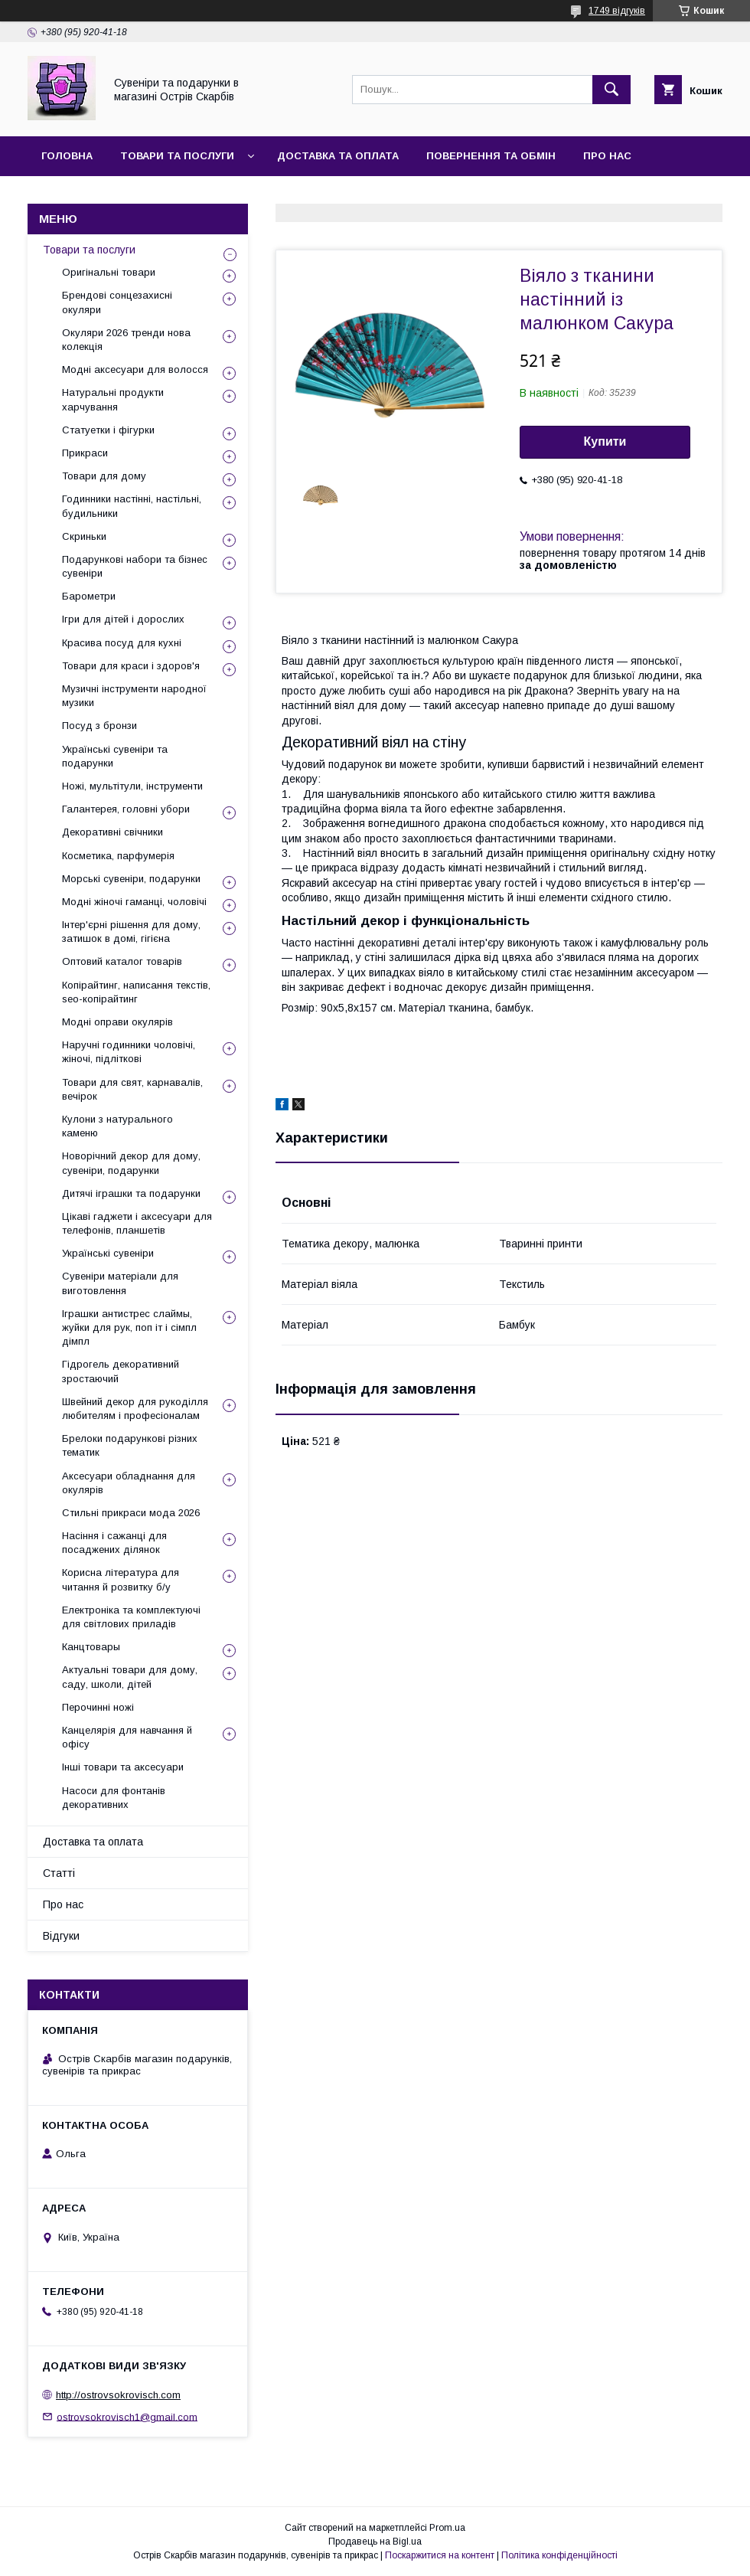 Image resolution: width=750 pixels, height=2576 pixels. I want to click on Статуетки і фігурки, so click(108, 430).